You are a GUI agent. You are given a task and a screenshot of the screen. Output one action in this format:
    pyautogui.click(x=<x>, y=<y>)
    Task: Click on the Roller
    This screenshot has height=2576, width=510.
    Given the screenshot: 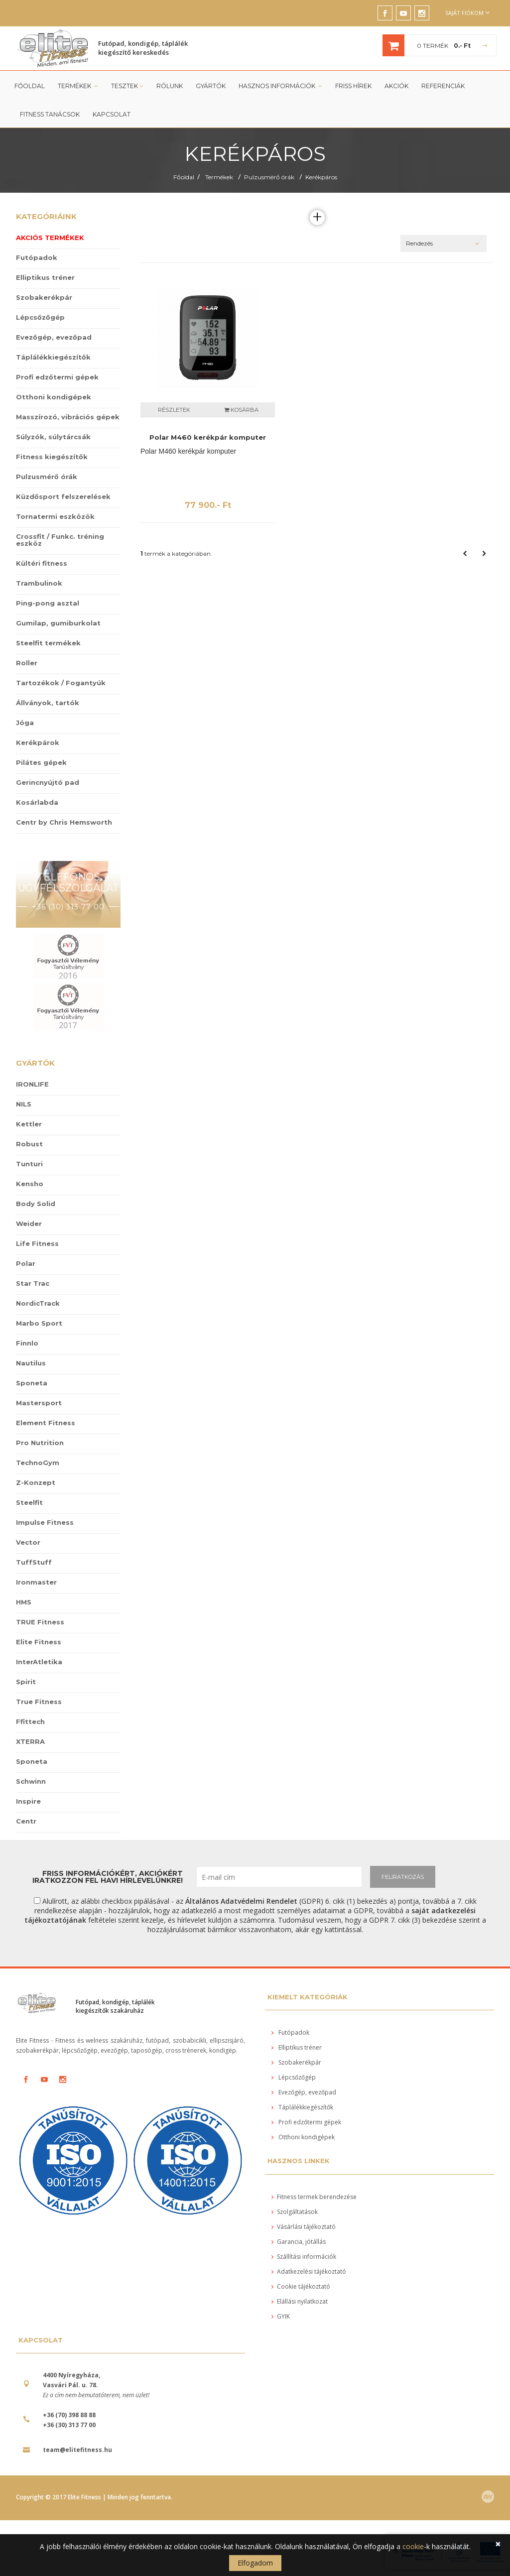 What is the action you would take?
    pyautogui.click(x=26, y=662)
    